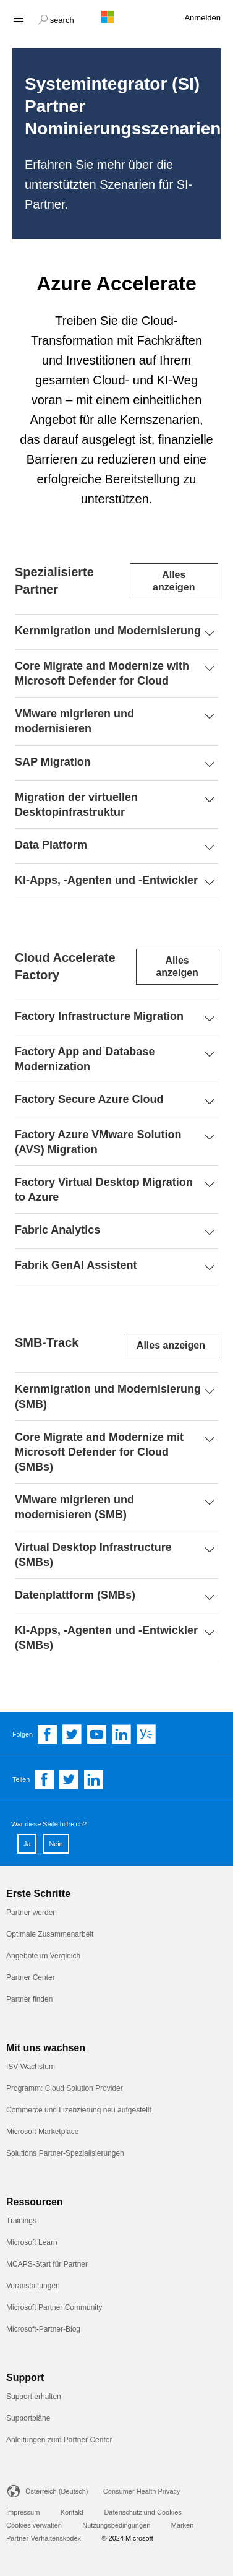 This screenshot has width=233, height=2576. What do you see at coordinates (44, 1779) in the screenshot?
I see `[Share on Facebook]` at bounding box center [44, 1779].